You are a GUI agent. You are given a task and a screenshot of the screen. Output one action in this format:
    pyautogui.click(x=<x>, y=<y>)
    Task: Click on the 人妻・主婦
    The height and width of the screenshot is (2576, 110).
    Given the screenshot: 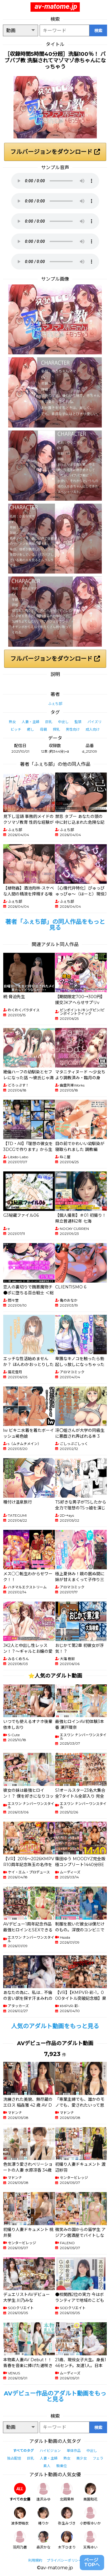 What is the action you would take?
    pyautogui.click(x=30, y=722)
    